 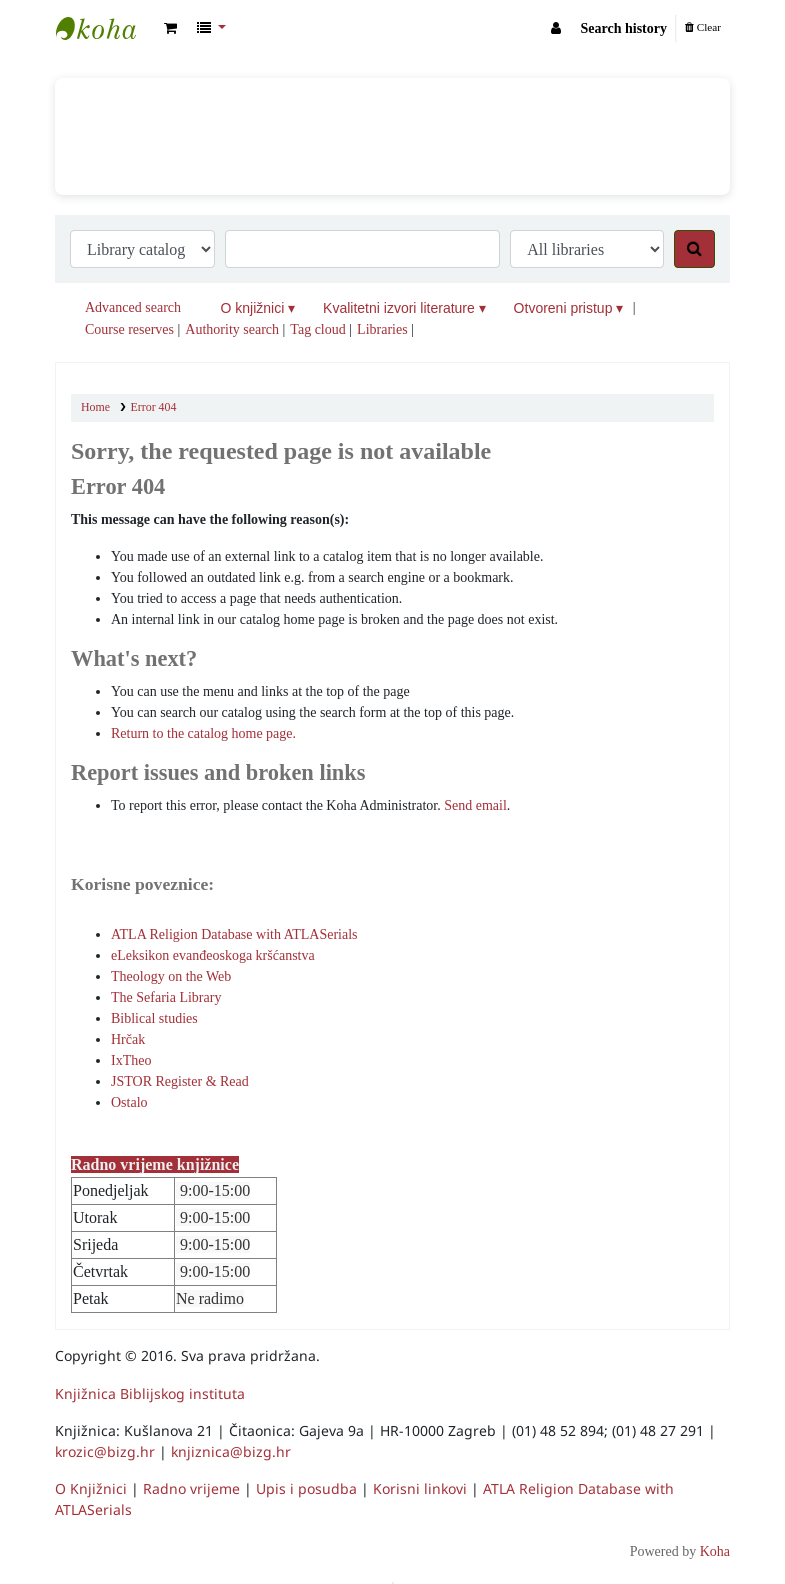 I want to click on O Knjižnici, so click(x=91, y=1488).